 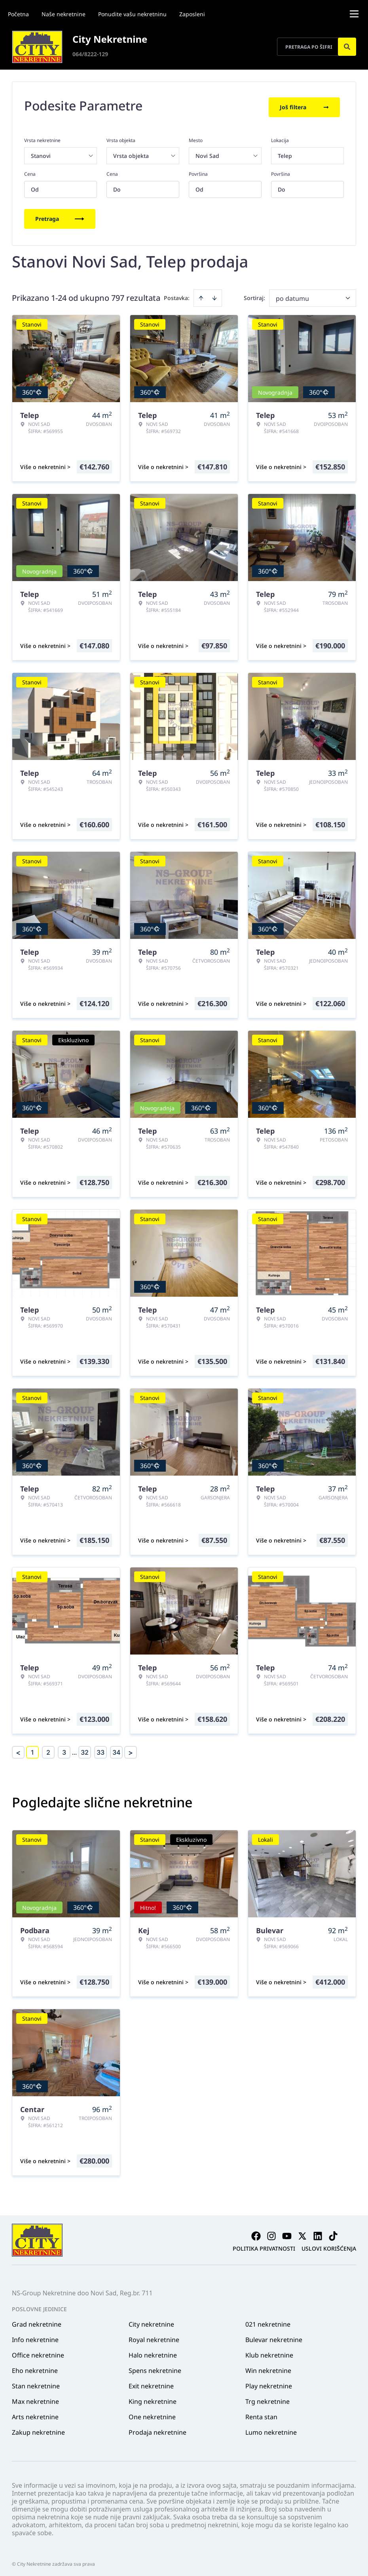 What do you see at coordinates (38, 2351) in the screenshot?
I see `Office nekretnine` at bounding box center [38, 2351].